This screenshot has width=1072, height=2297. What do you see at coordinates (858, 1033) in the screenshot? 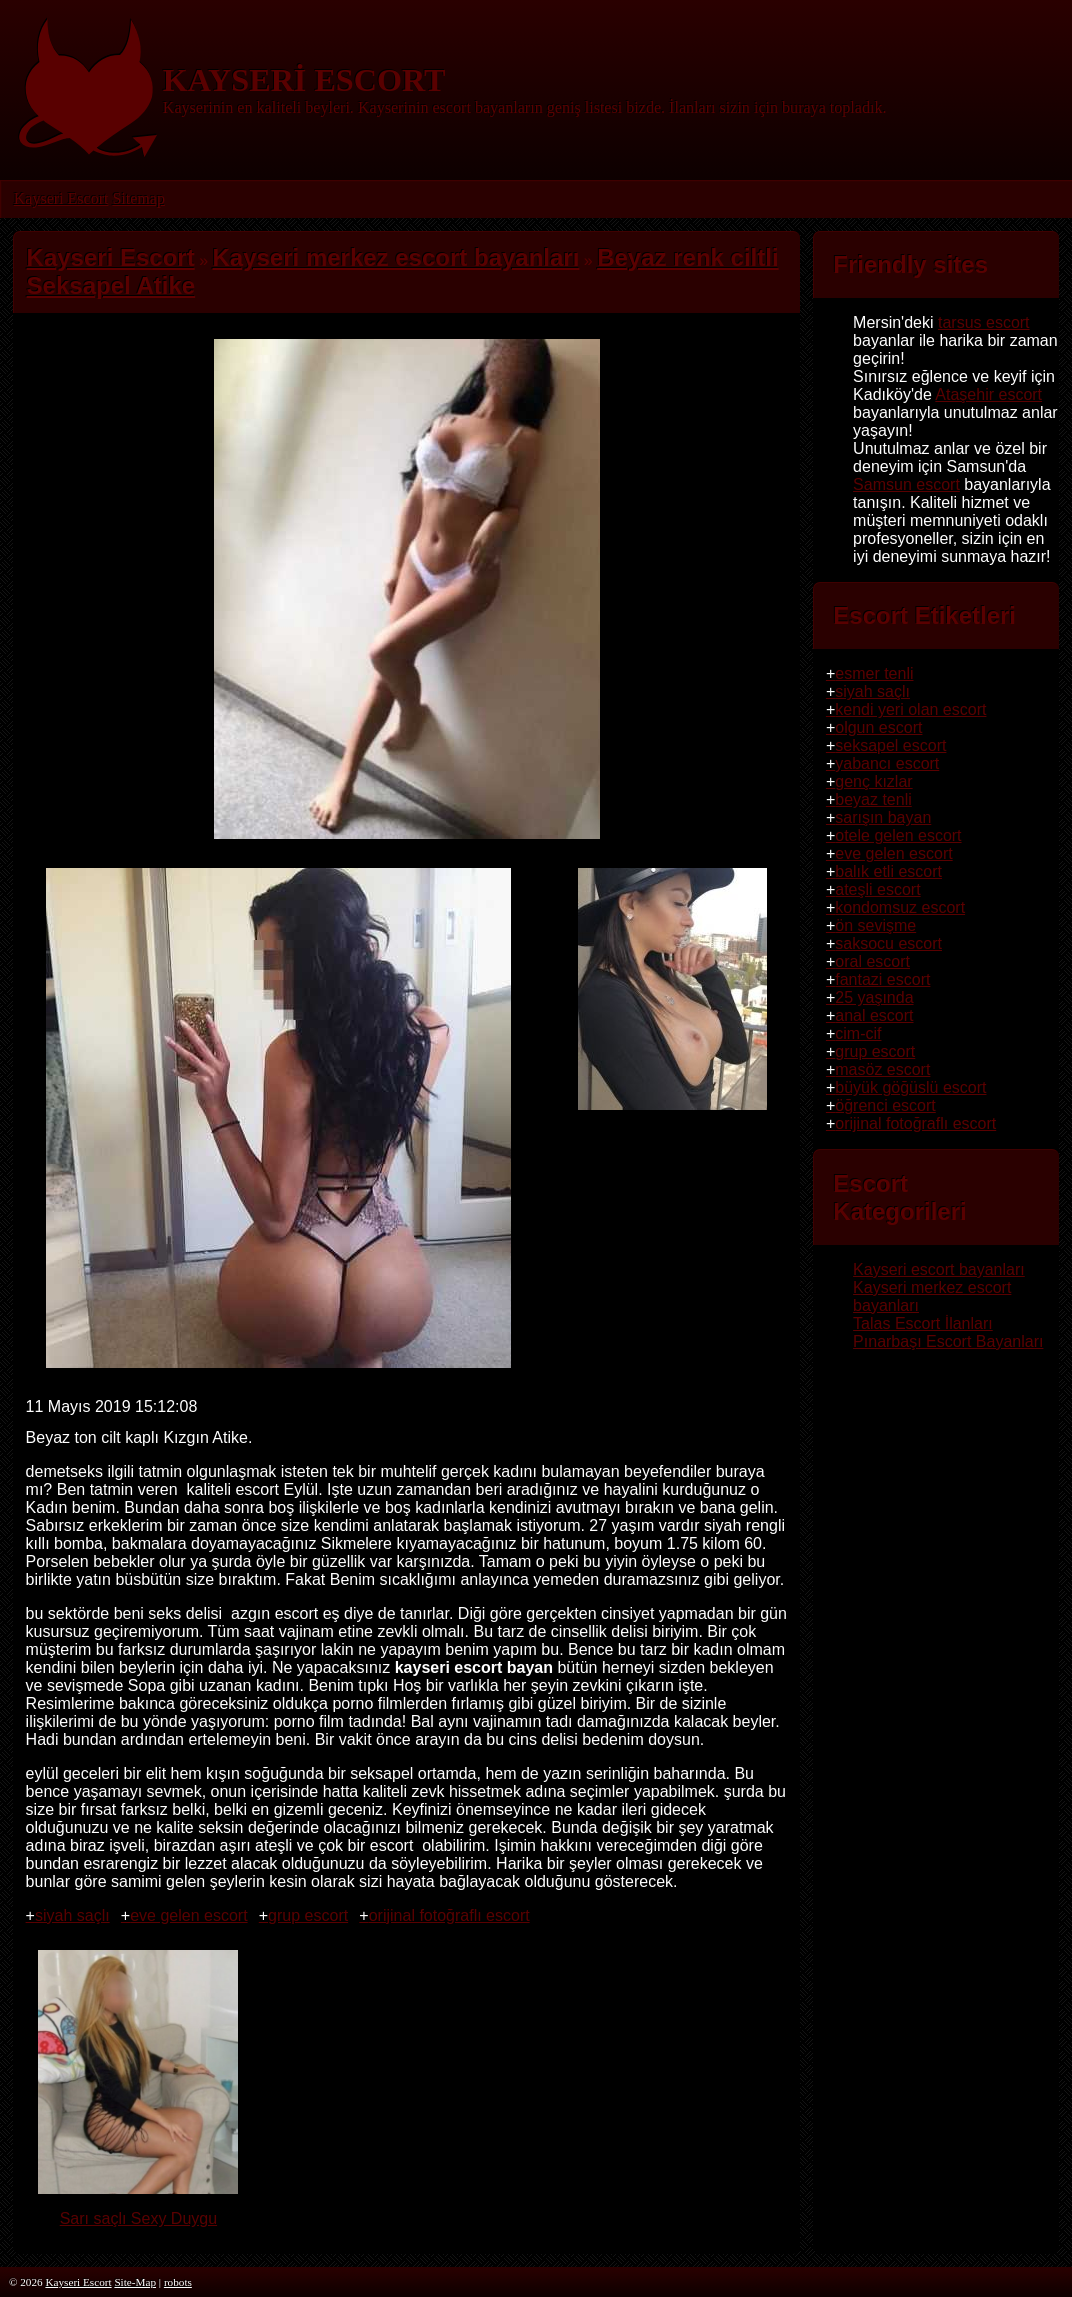
I see `cim-cif` at bounding box center [858, 1033].